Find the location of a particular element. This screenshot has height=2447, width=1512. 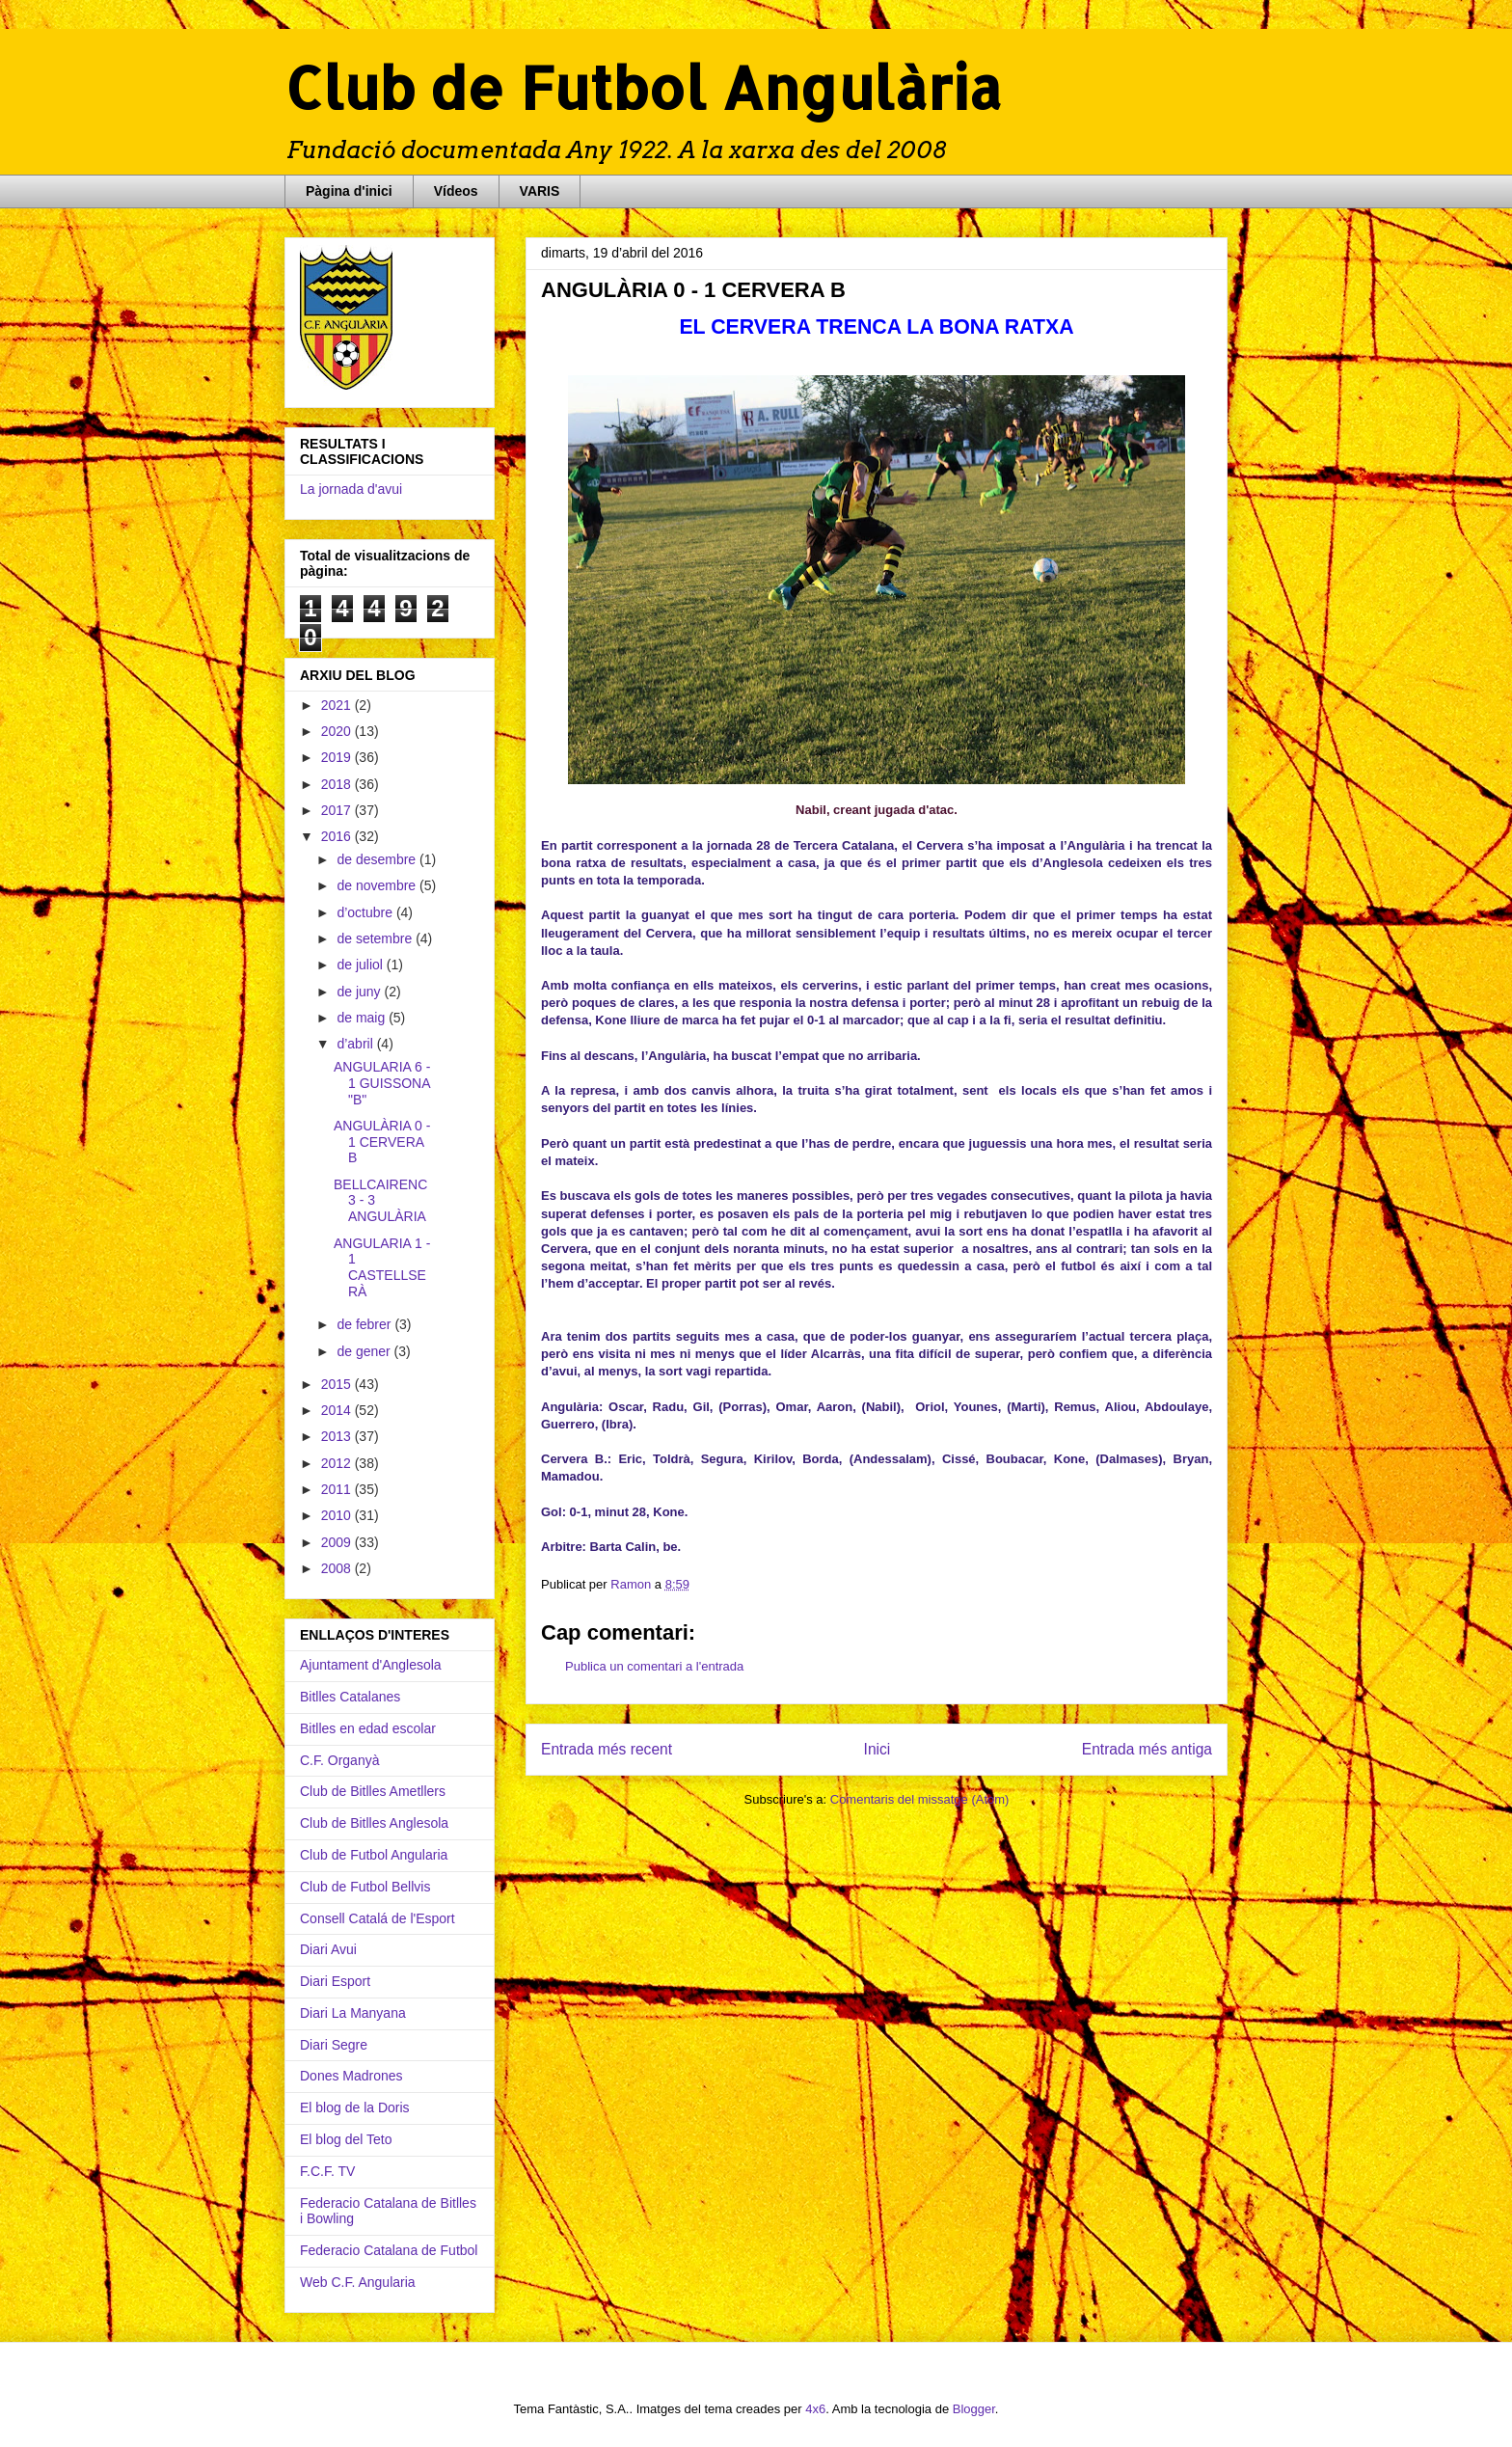

Consell Catalá de l'Esport is located at coordinates (377, 1918).